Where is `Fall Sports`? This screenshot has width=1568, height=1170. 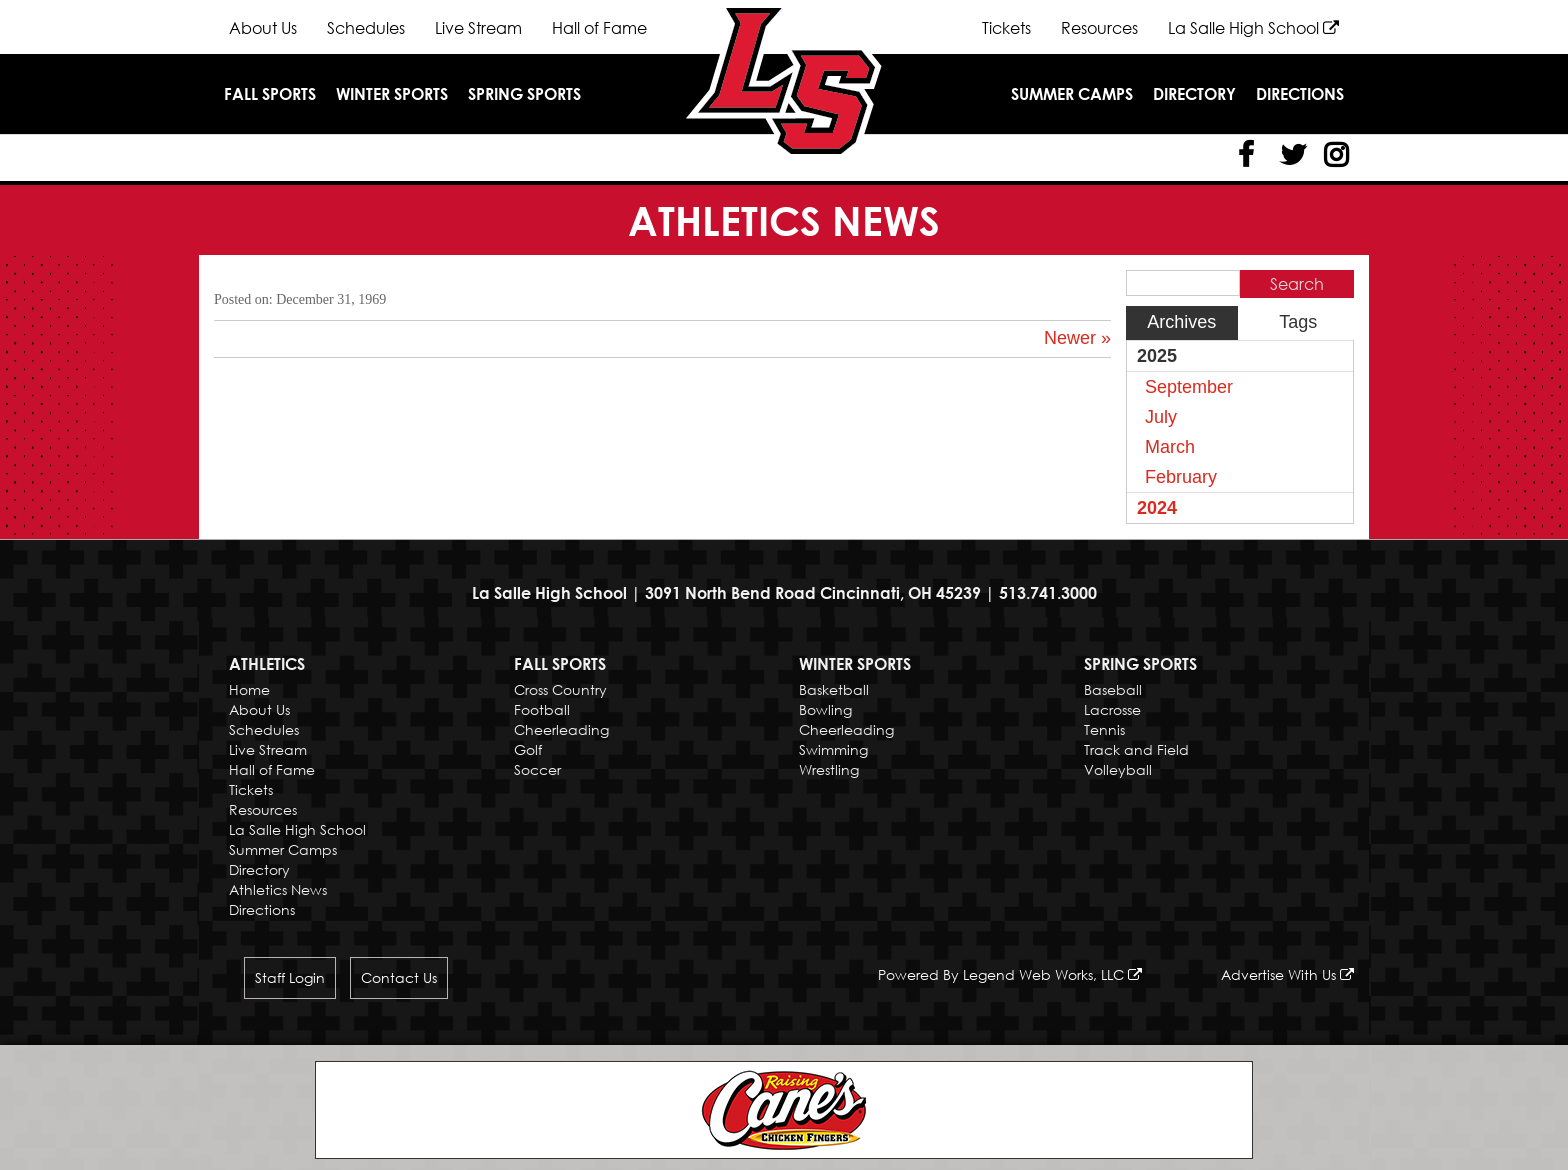 Fall Sports is located at coordinates (270, 94).